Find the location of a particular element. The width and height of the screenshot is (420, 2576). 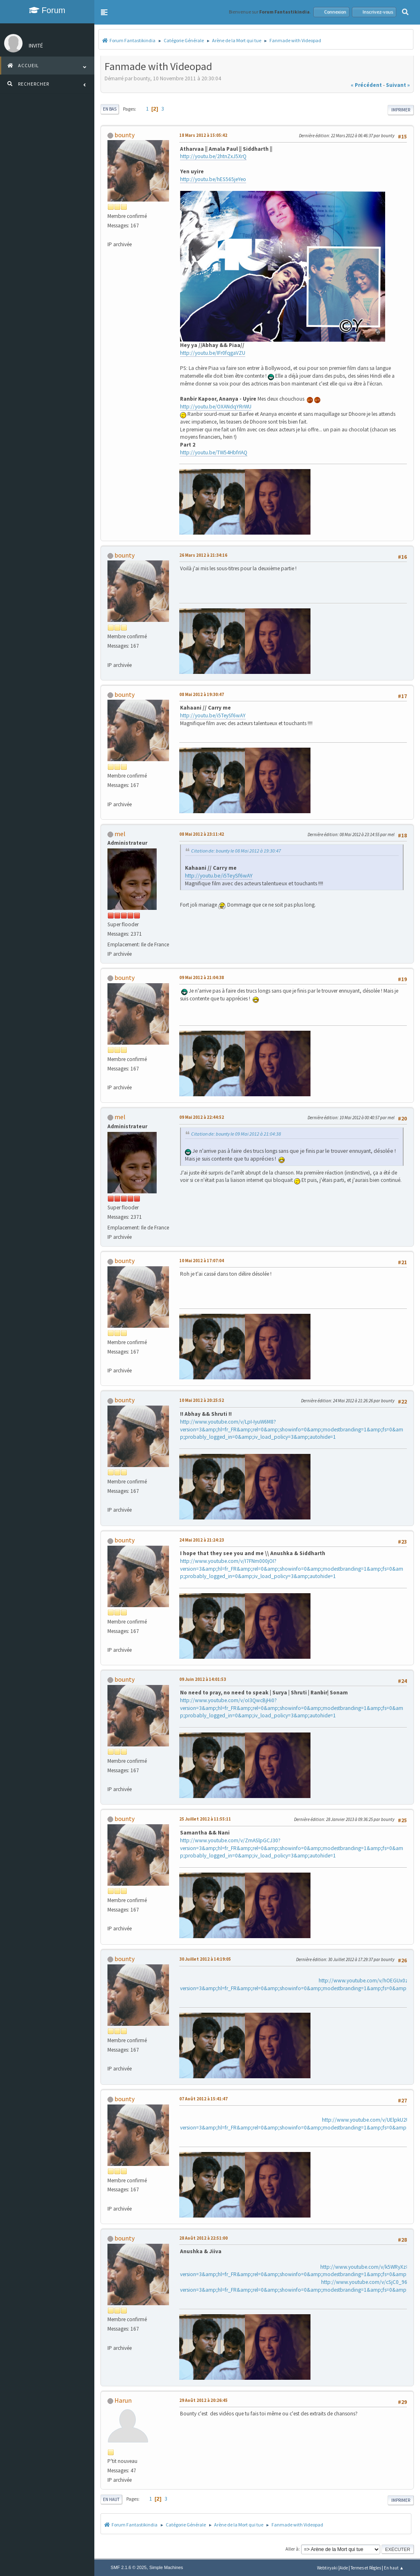

http://youtu.be/i5TeySf6wAY is located at coordinates (213, 715).